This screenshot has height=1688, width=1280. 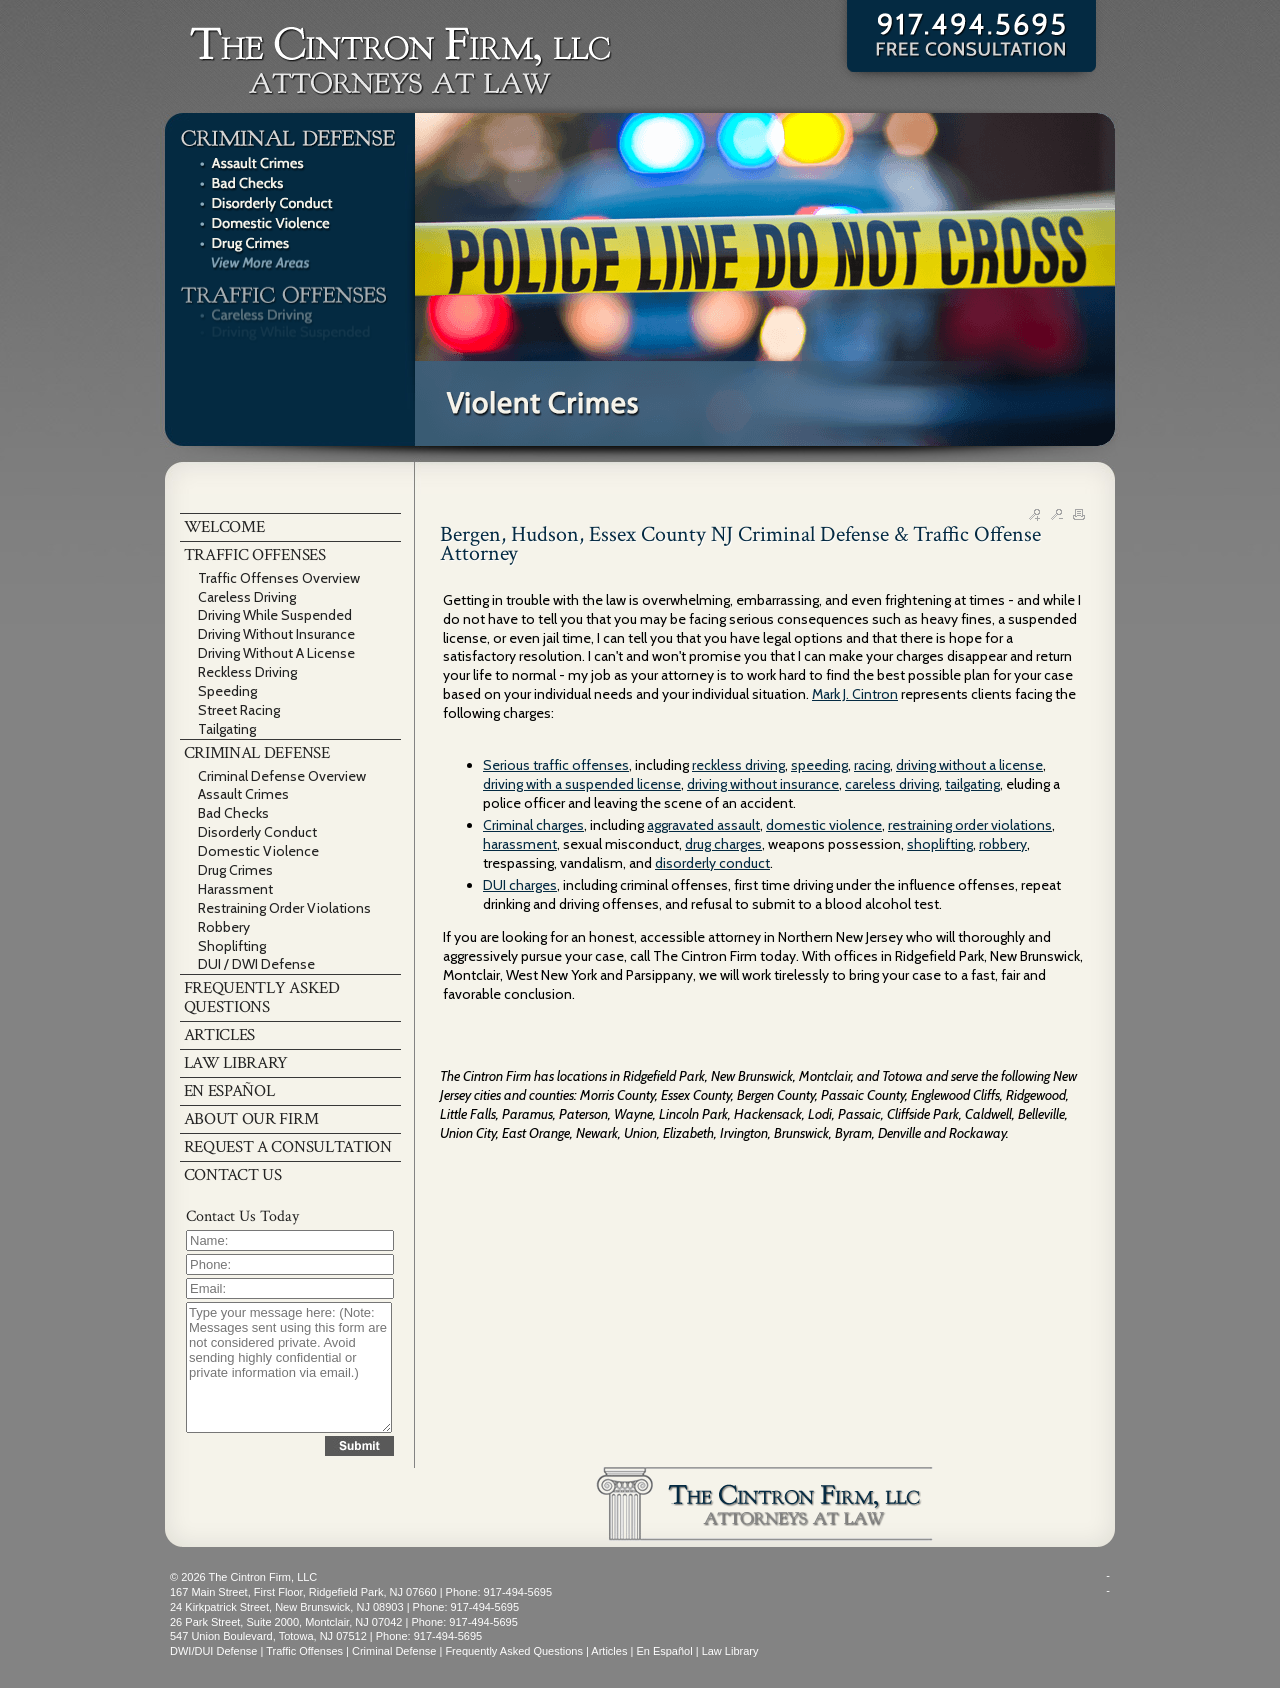 I want to click on Traffic Offenses Overview, so click(x=279, y=578).